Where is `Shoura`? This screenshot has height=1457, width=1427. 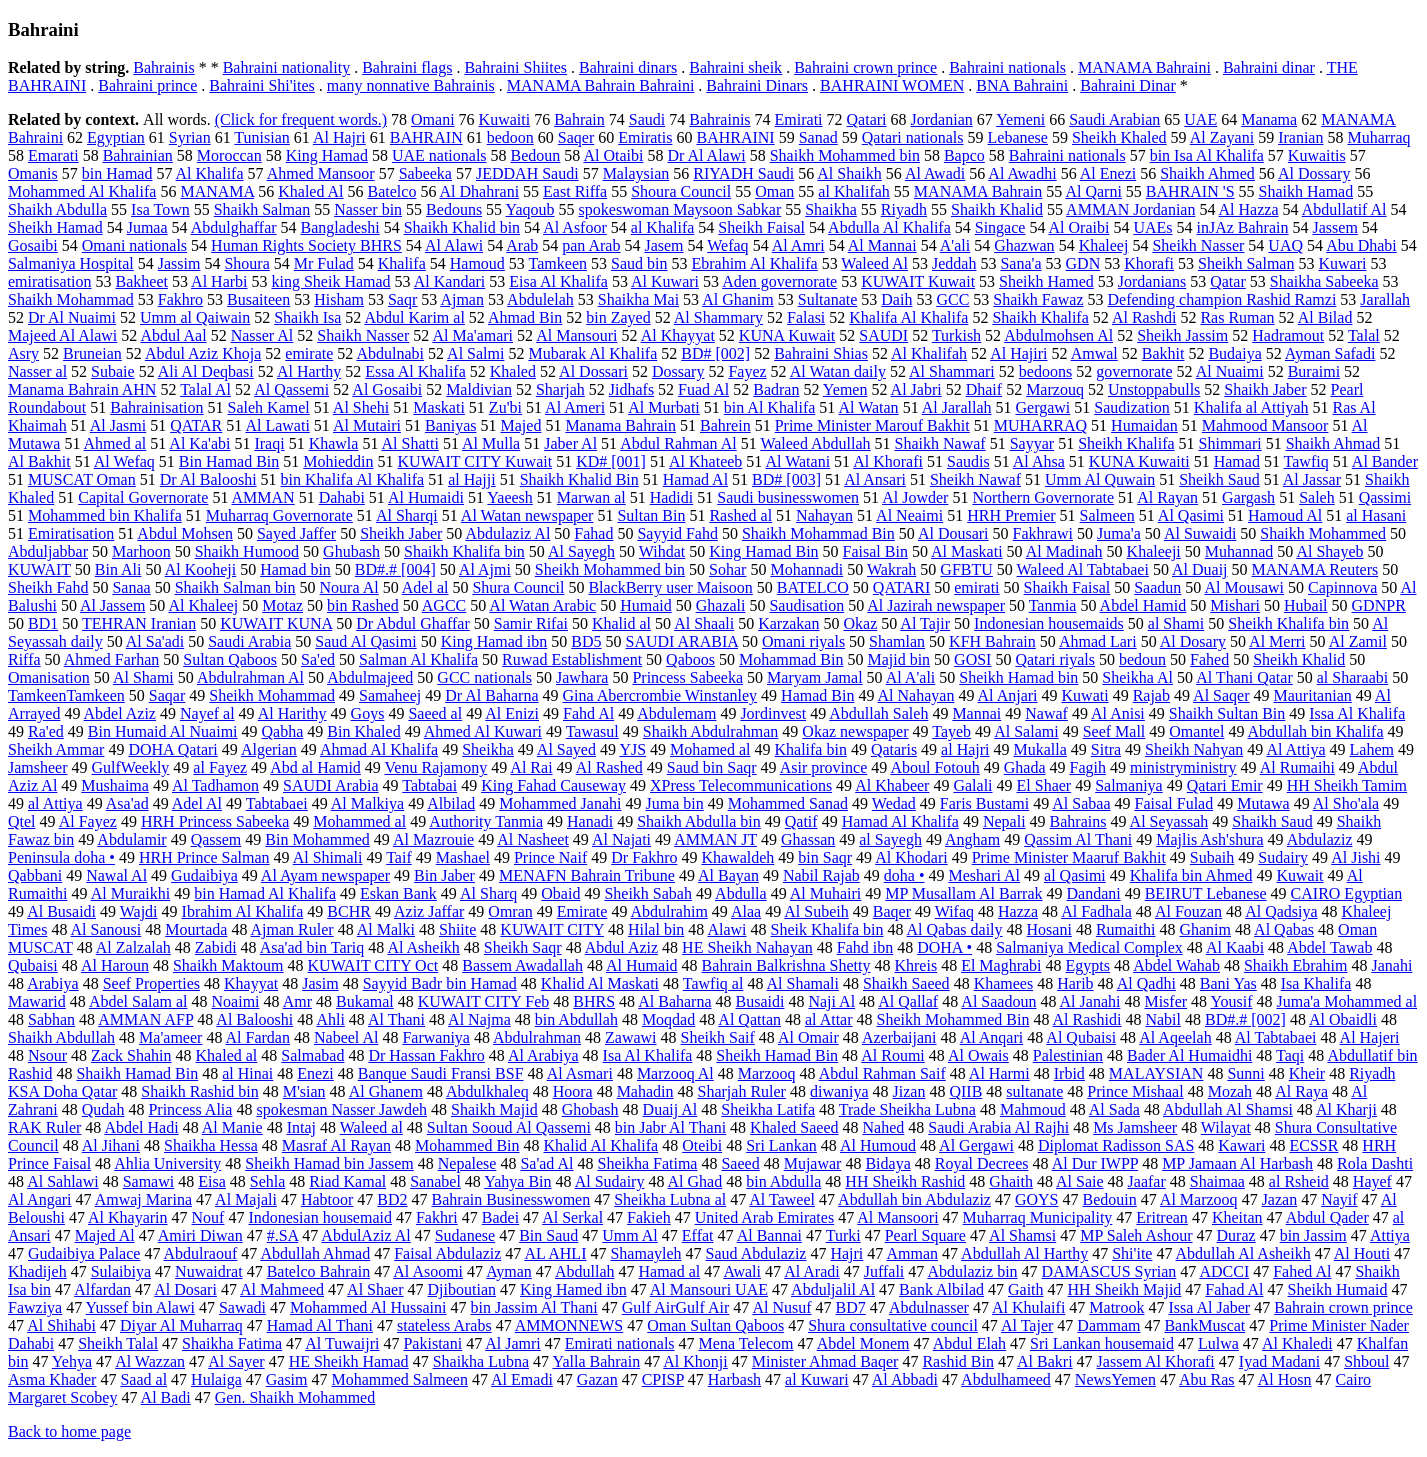
Shoura is located at coordinates (246, 263).